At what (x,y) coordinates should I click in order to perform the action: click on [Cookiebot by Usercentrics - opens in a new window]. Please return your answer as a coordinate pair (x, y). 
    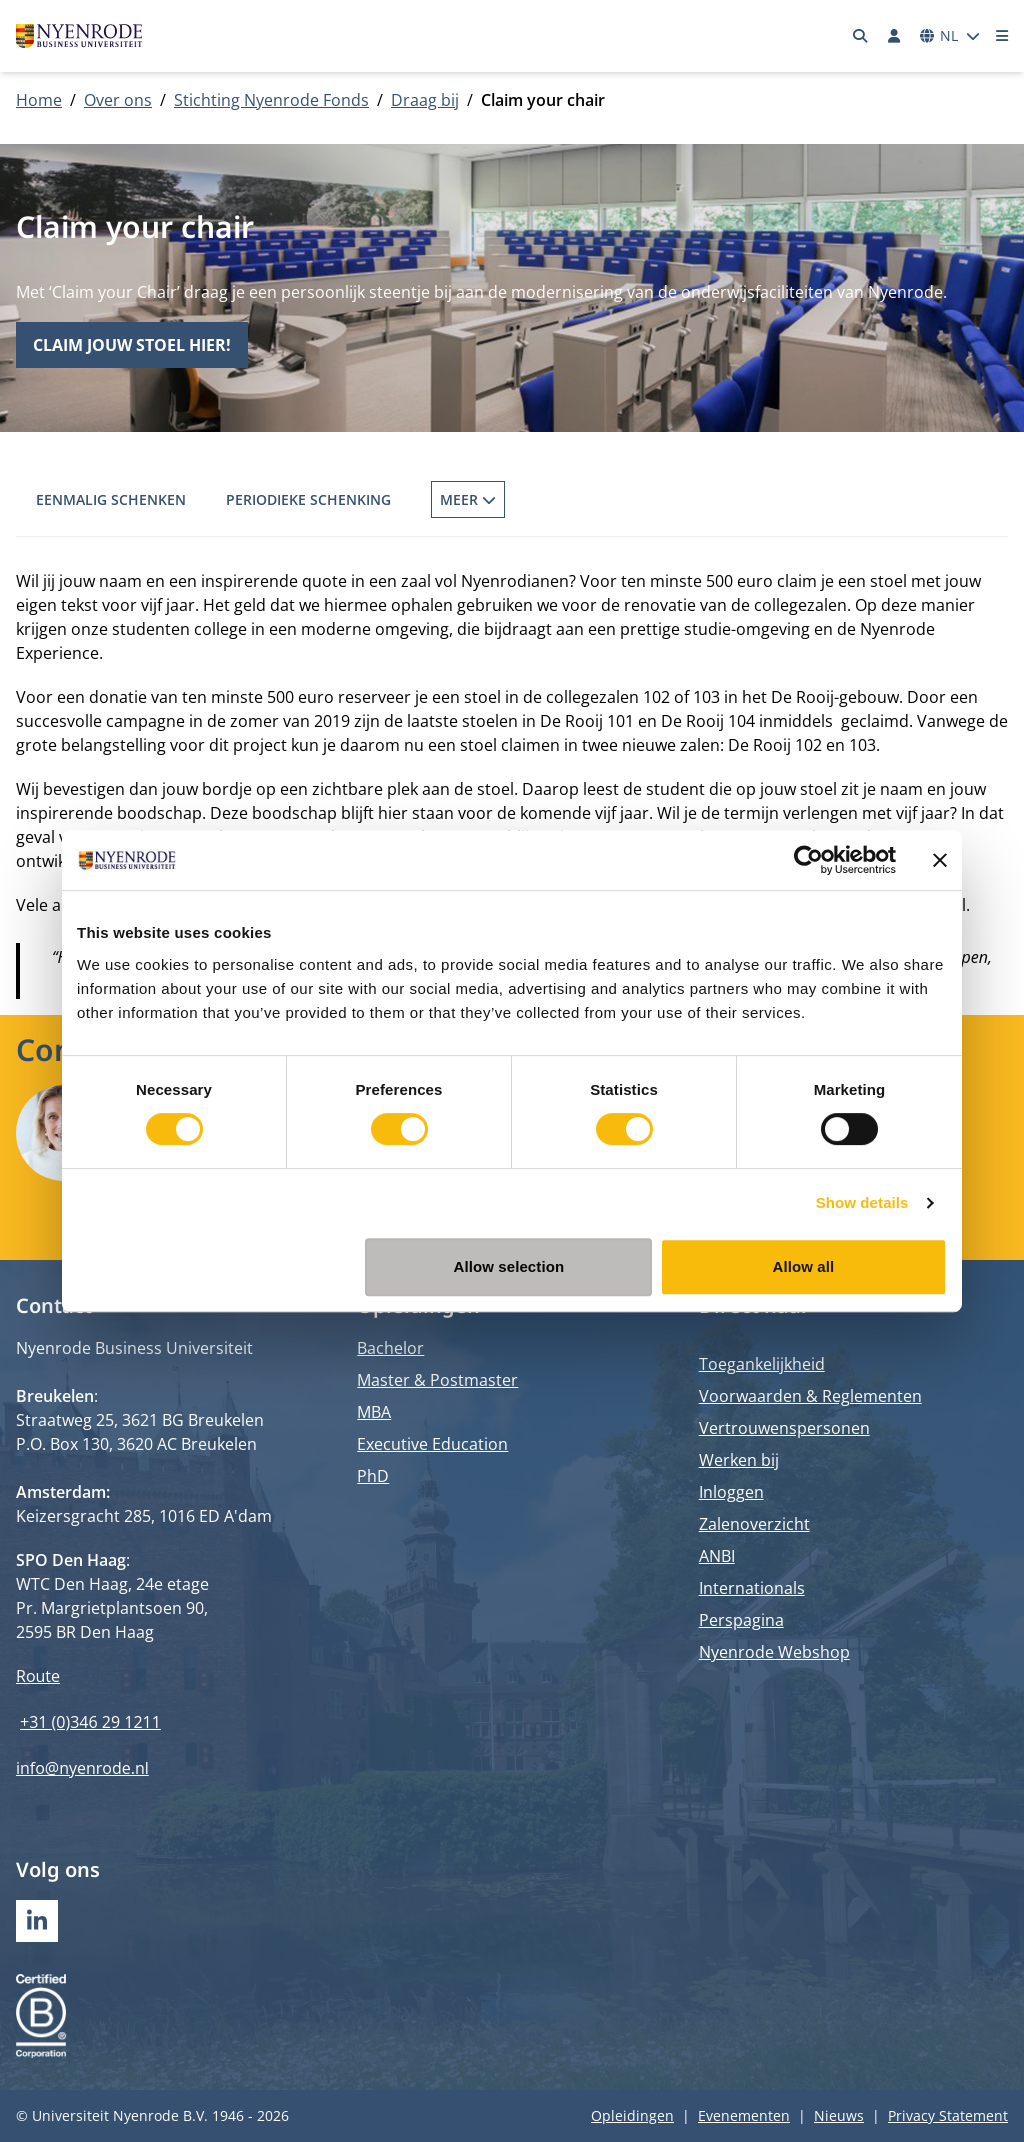
    Looking at the image, I should click on (808, 860).